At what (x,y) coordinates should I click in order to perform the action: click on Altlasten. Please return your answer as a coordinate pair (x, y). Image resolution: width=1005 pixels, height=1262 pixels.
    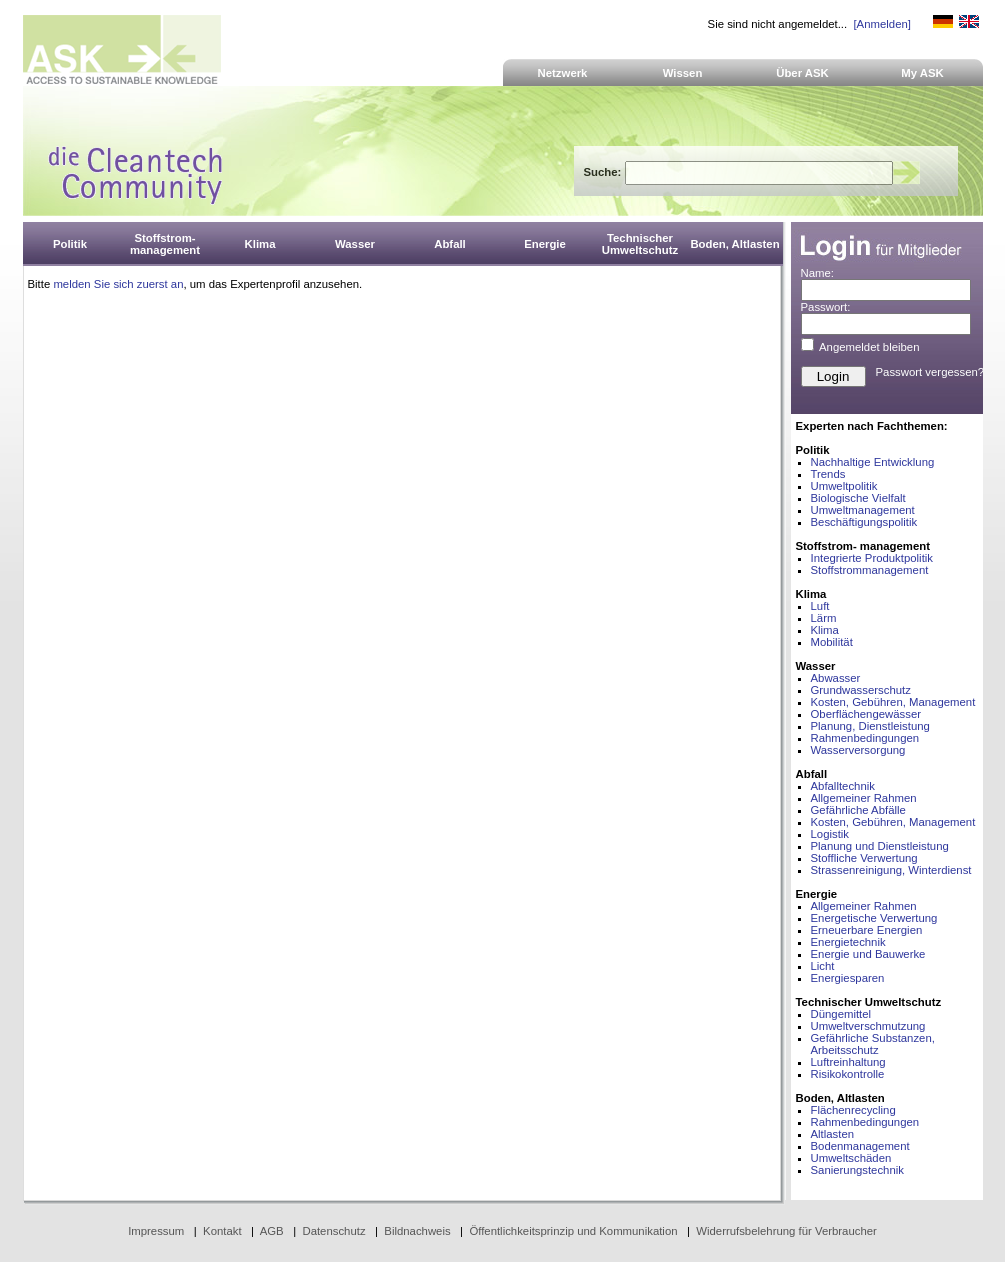
    Looking at the image, I should click on (833, 1134).